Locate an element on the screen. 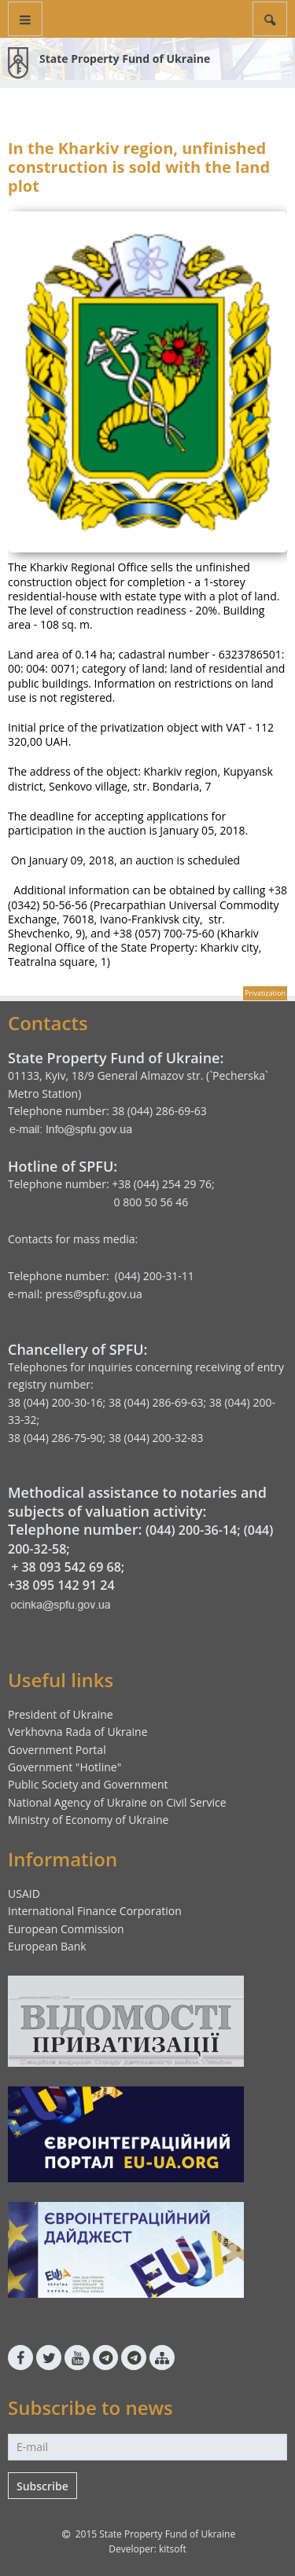  Verkhovna Rada of Ukraine is located at coordinates (78, 1731).